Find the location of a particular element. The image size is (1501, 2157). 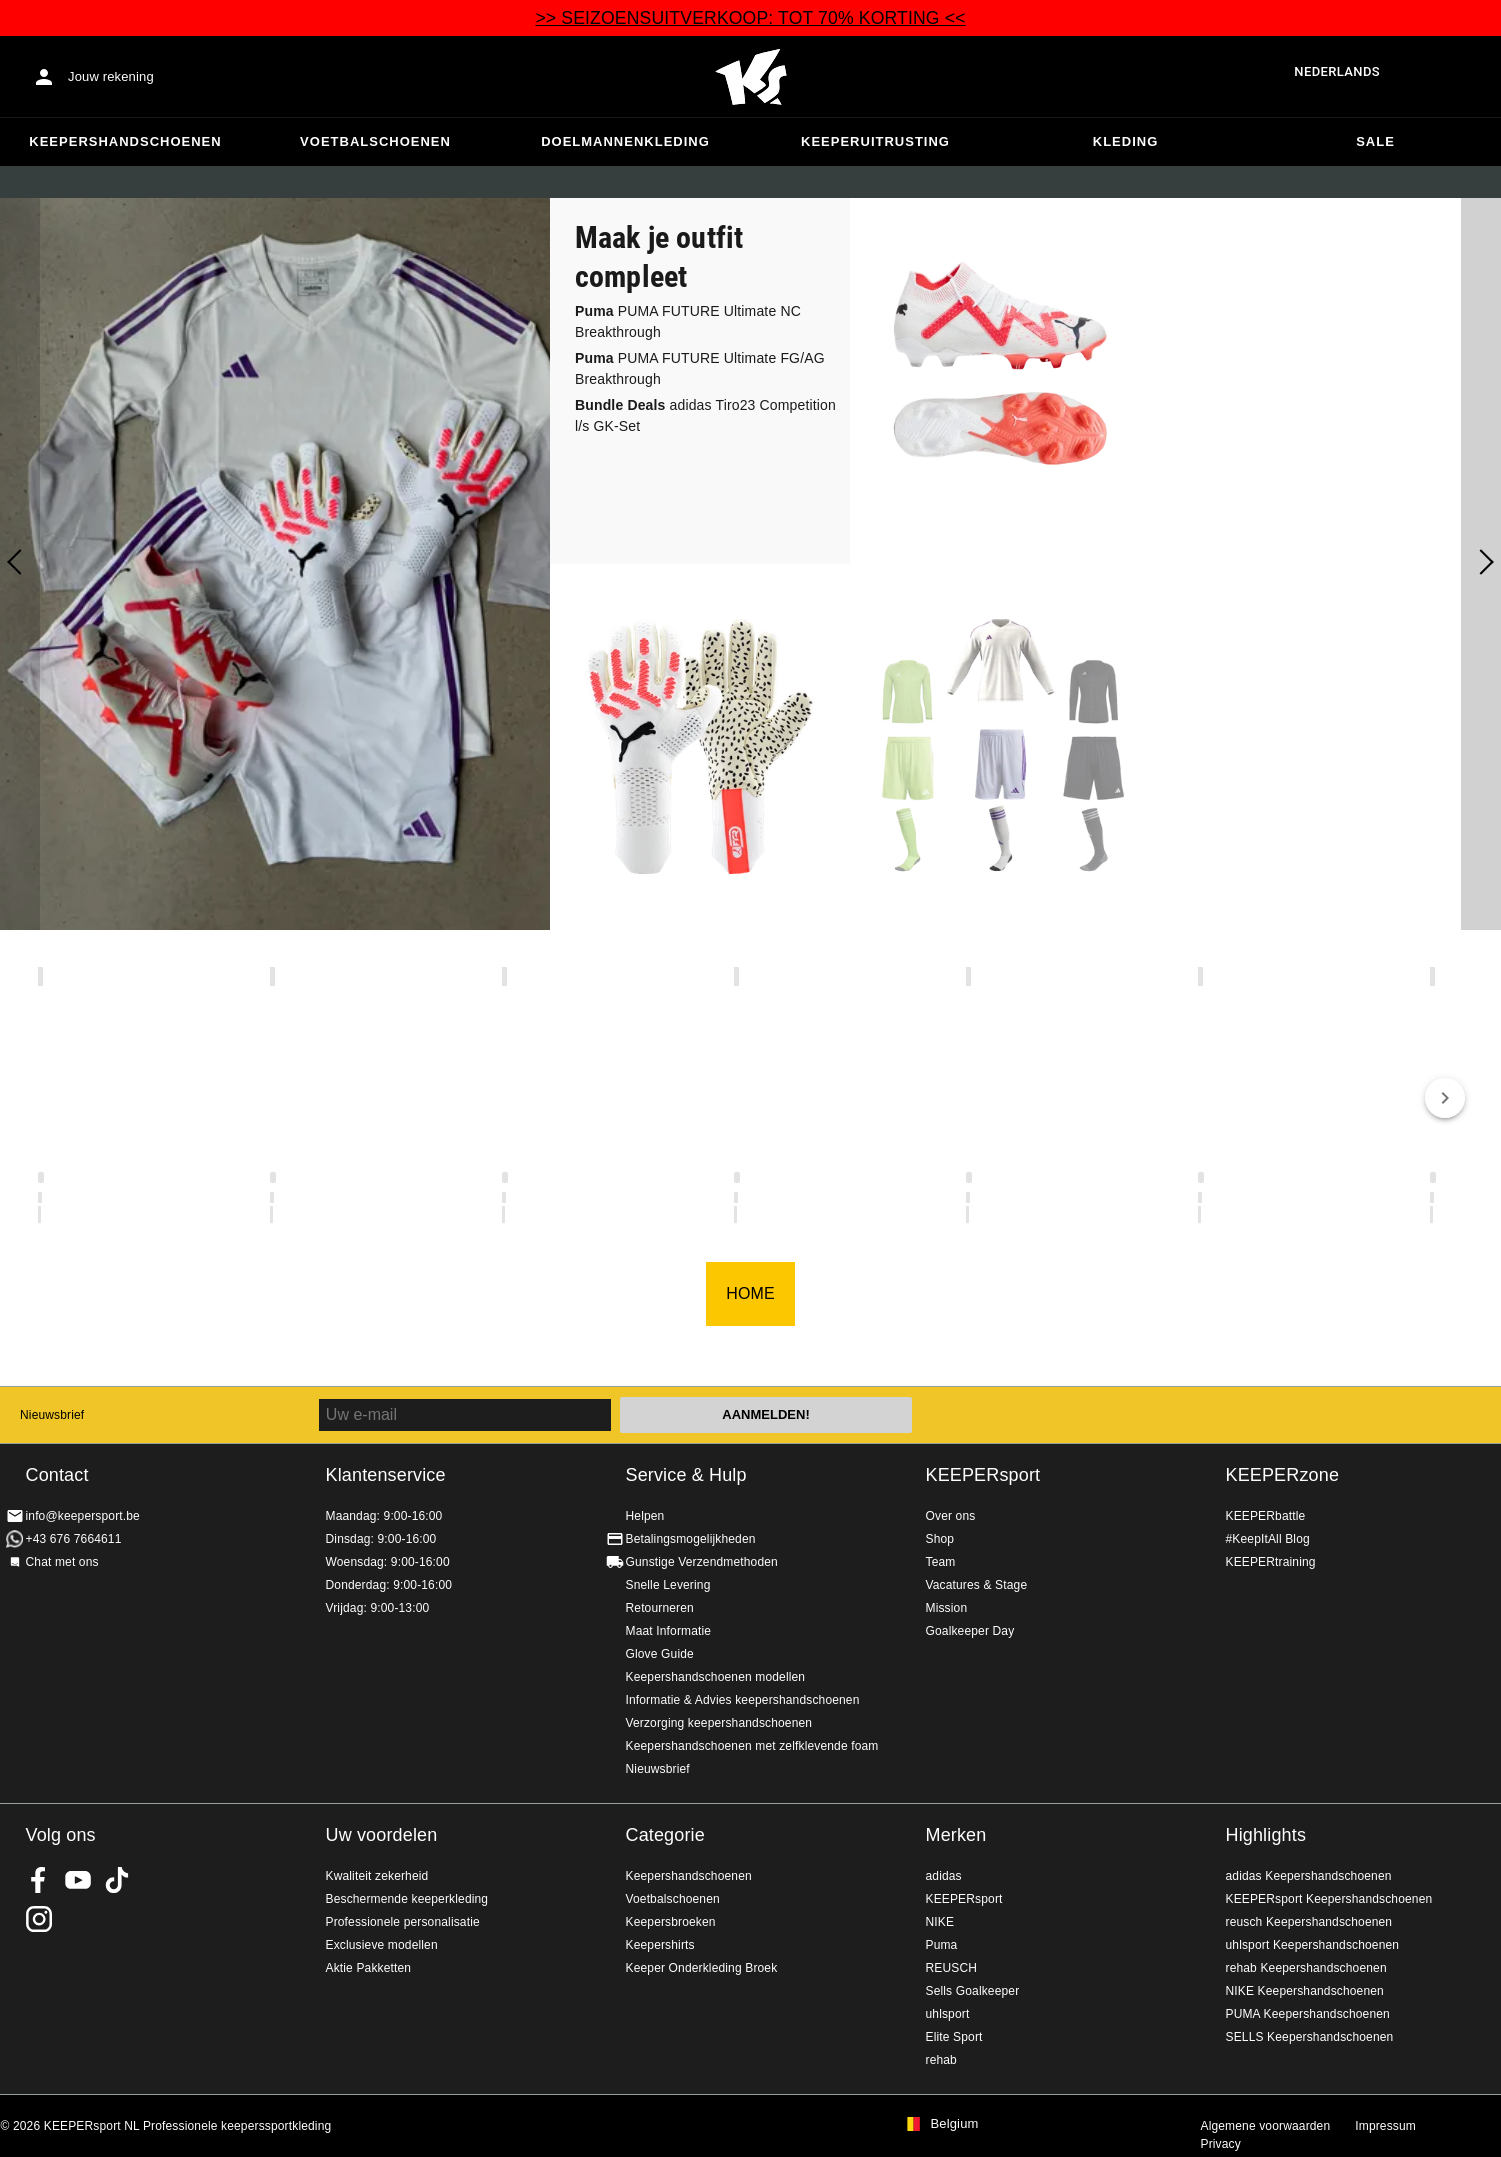

Betalingsmogelijkheden is located at coordinates (691, 1539).